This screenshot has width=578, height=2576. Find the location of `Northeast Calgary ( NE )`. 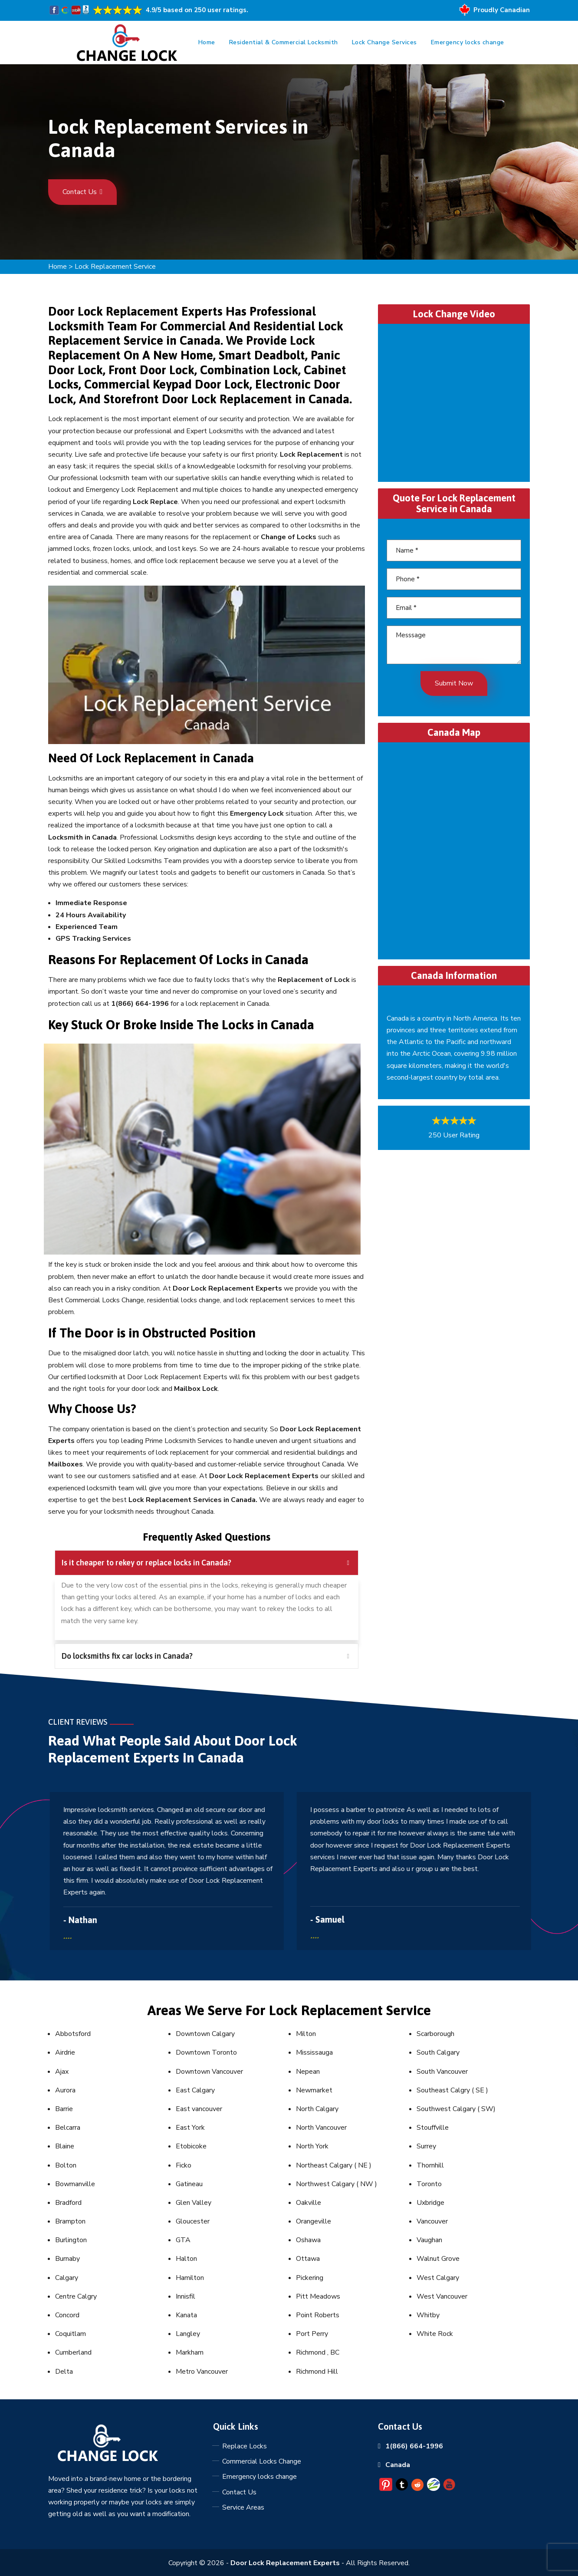

Northeast Calgary ( NE ) is located at coordinates (333, 2165).